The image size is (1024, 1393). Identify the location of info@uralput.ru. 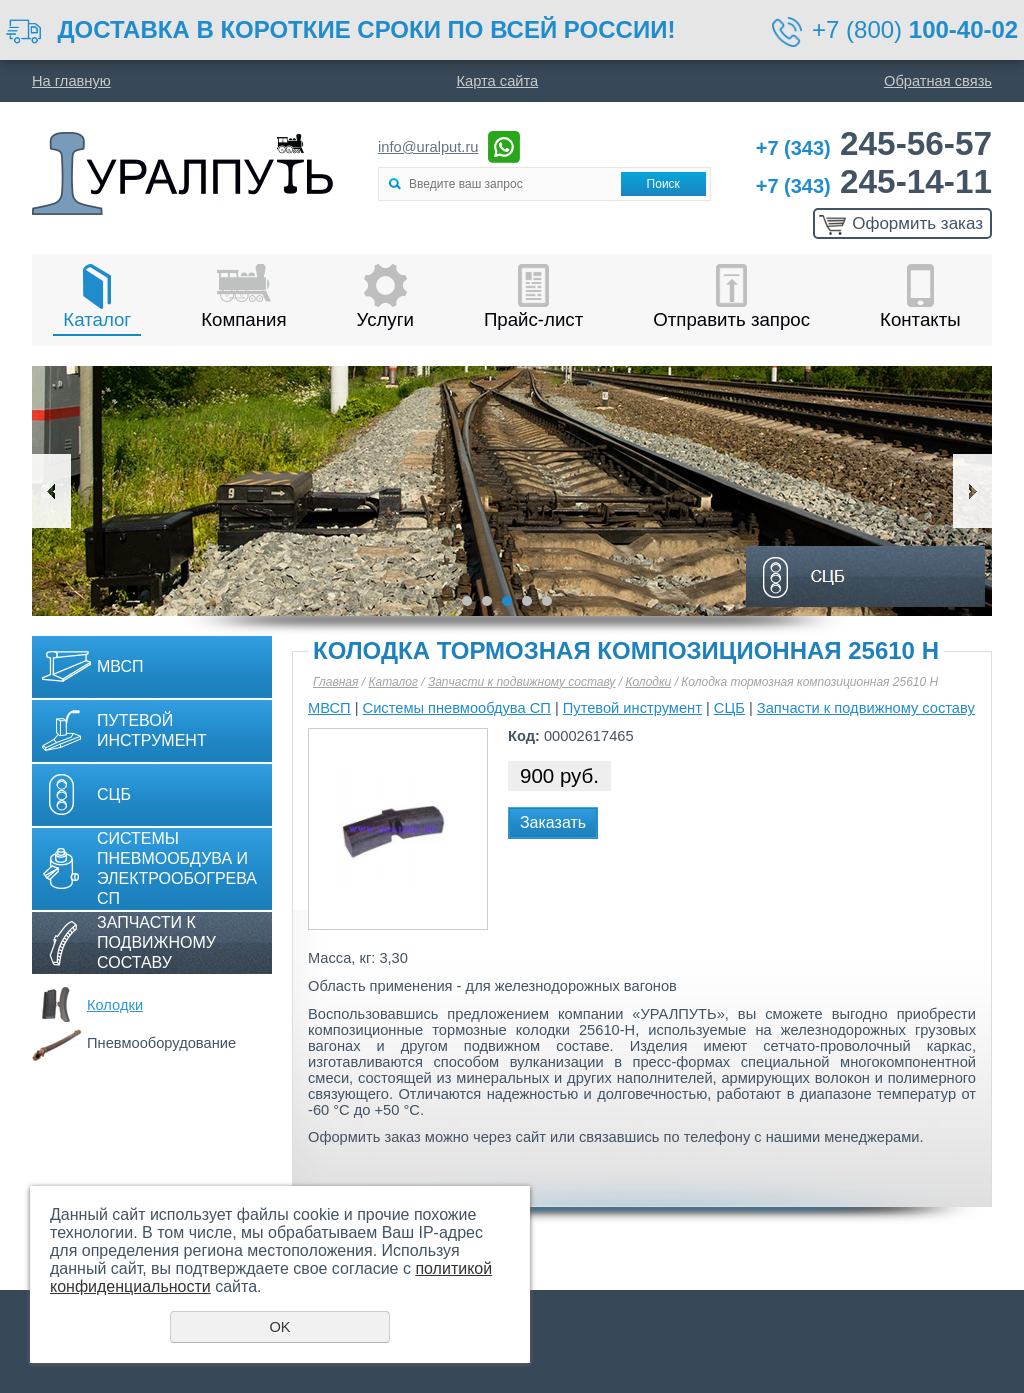
(428, 147).